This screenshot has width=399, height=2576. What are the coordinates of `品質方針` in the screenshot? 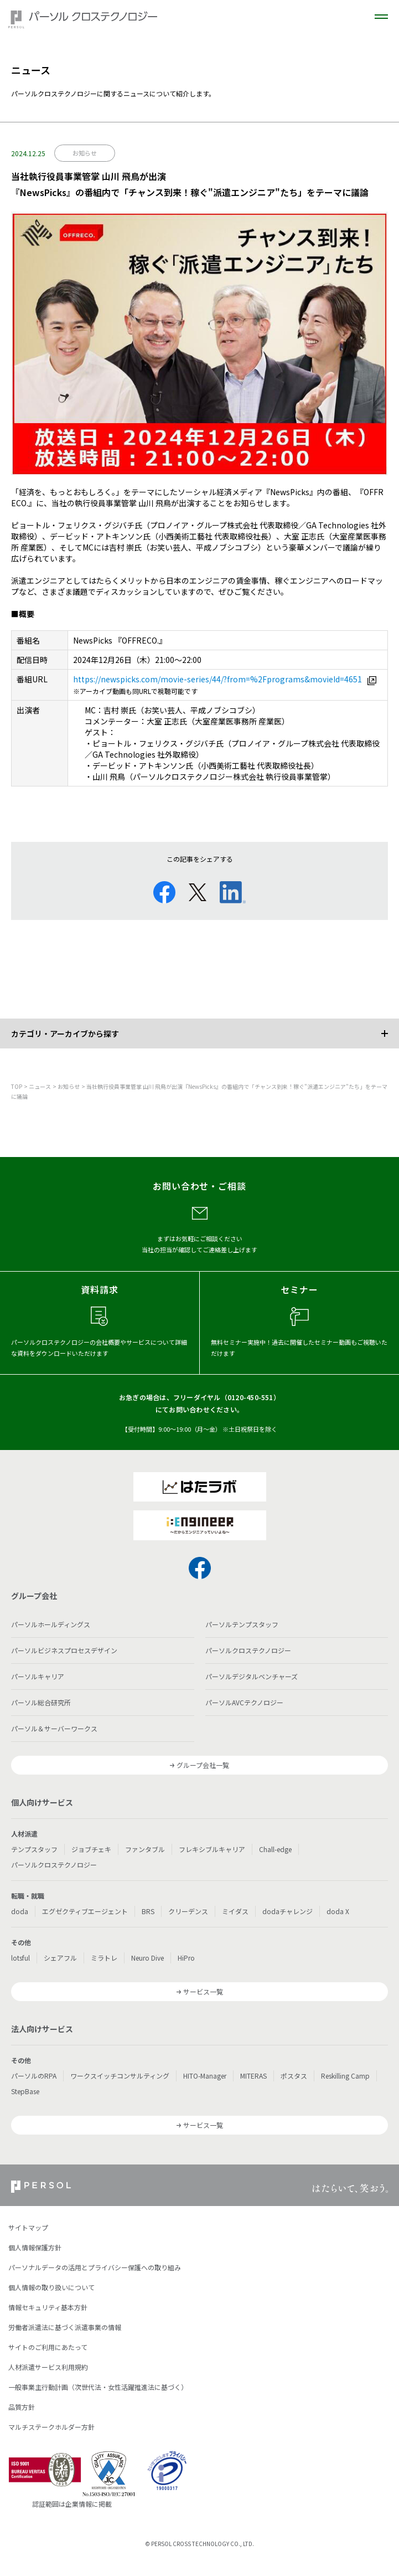 It's located at (21, 2407).